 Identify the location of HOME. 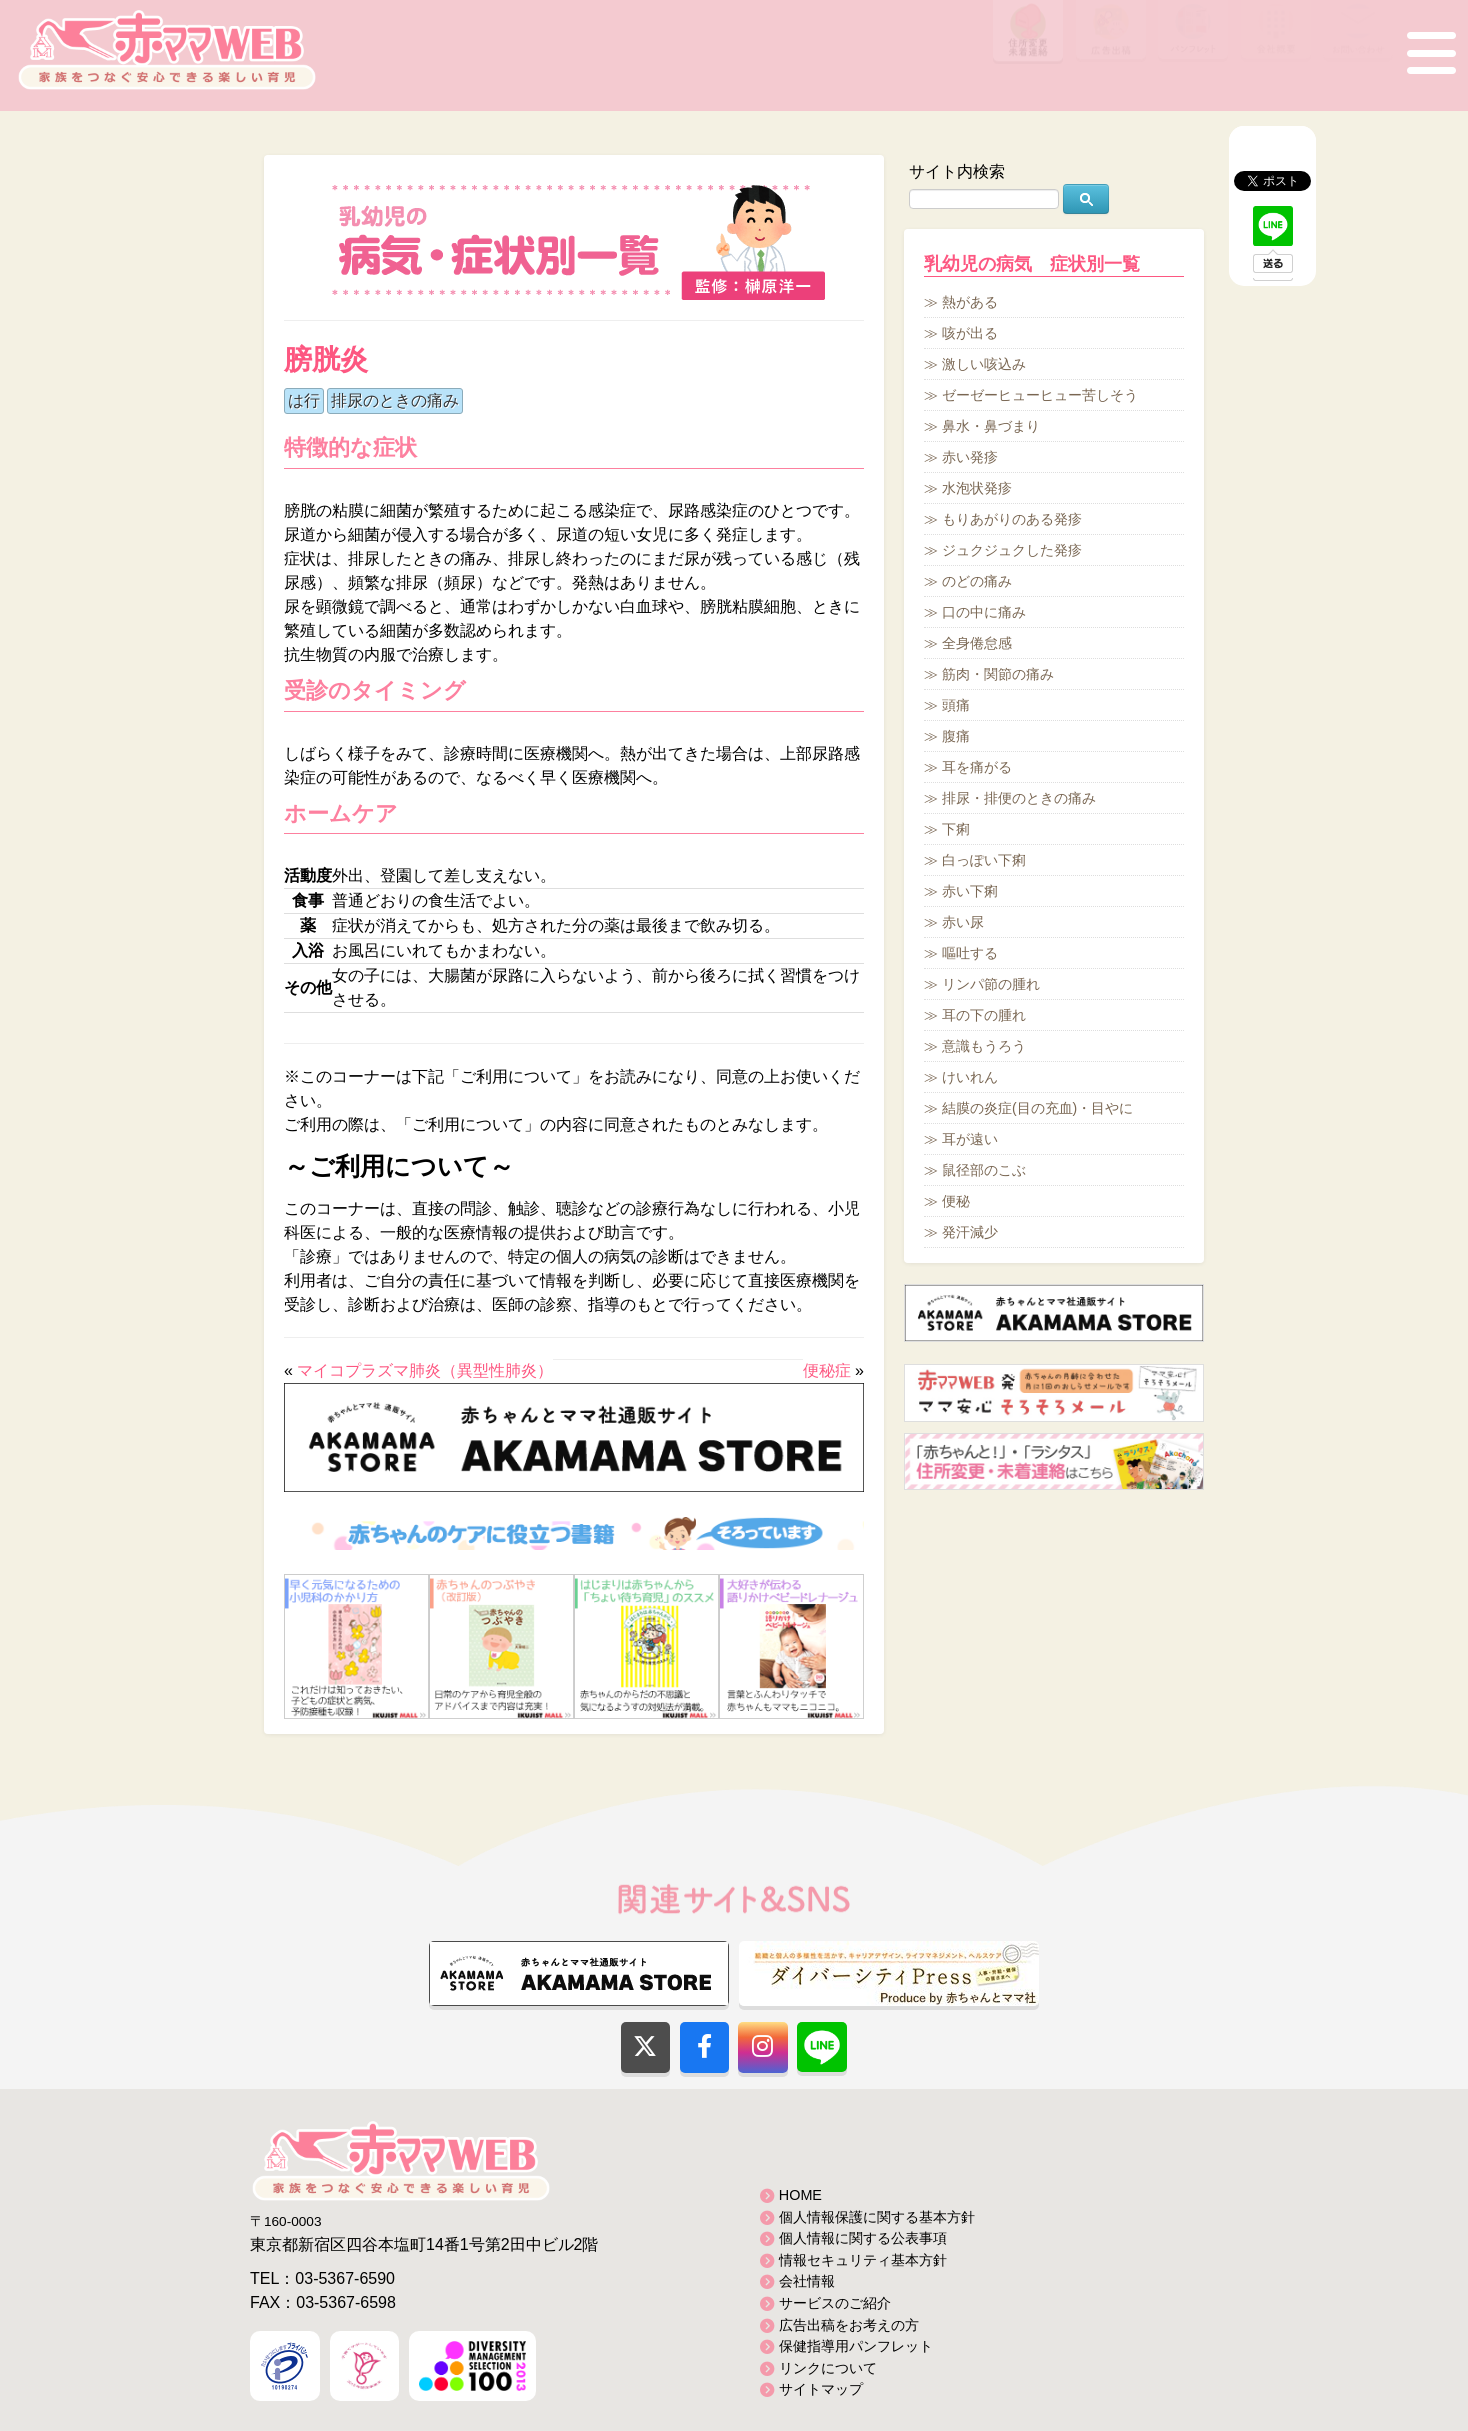
(800, 2195).